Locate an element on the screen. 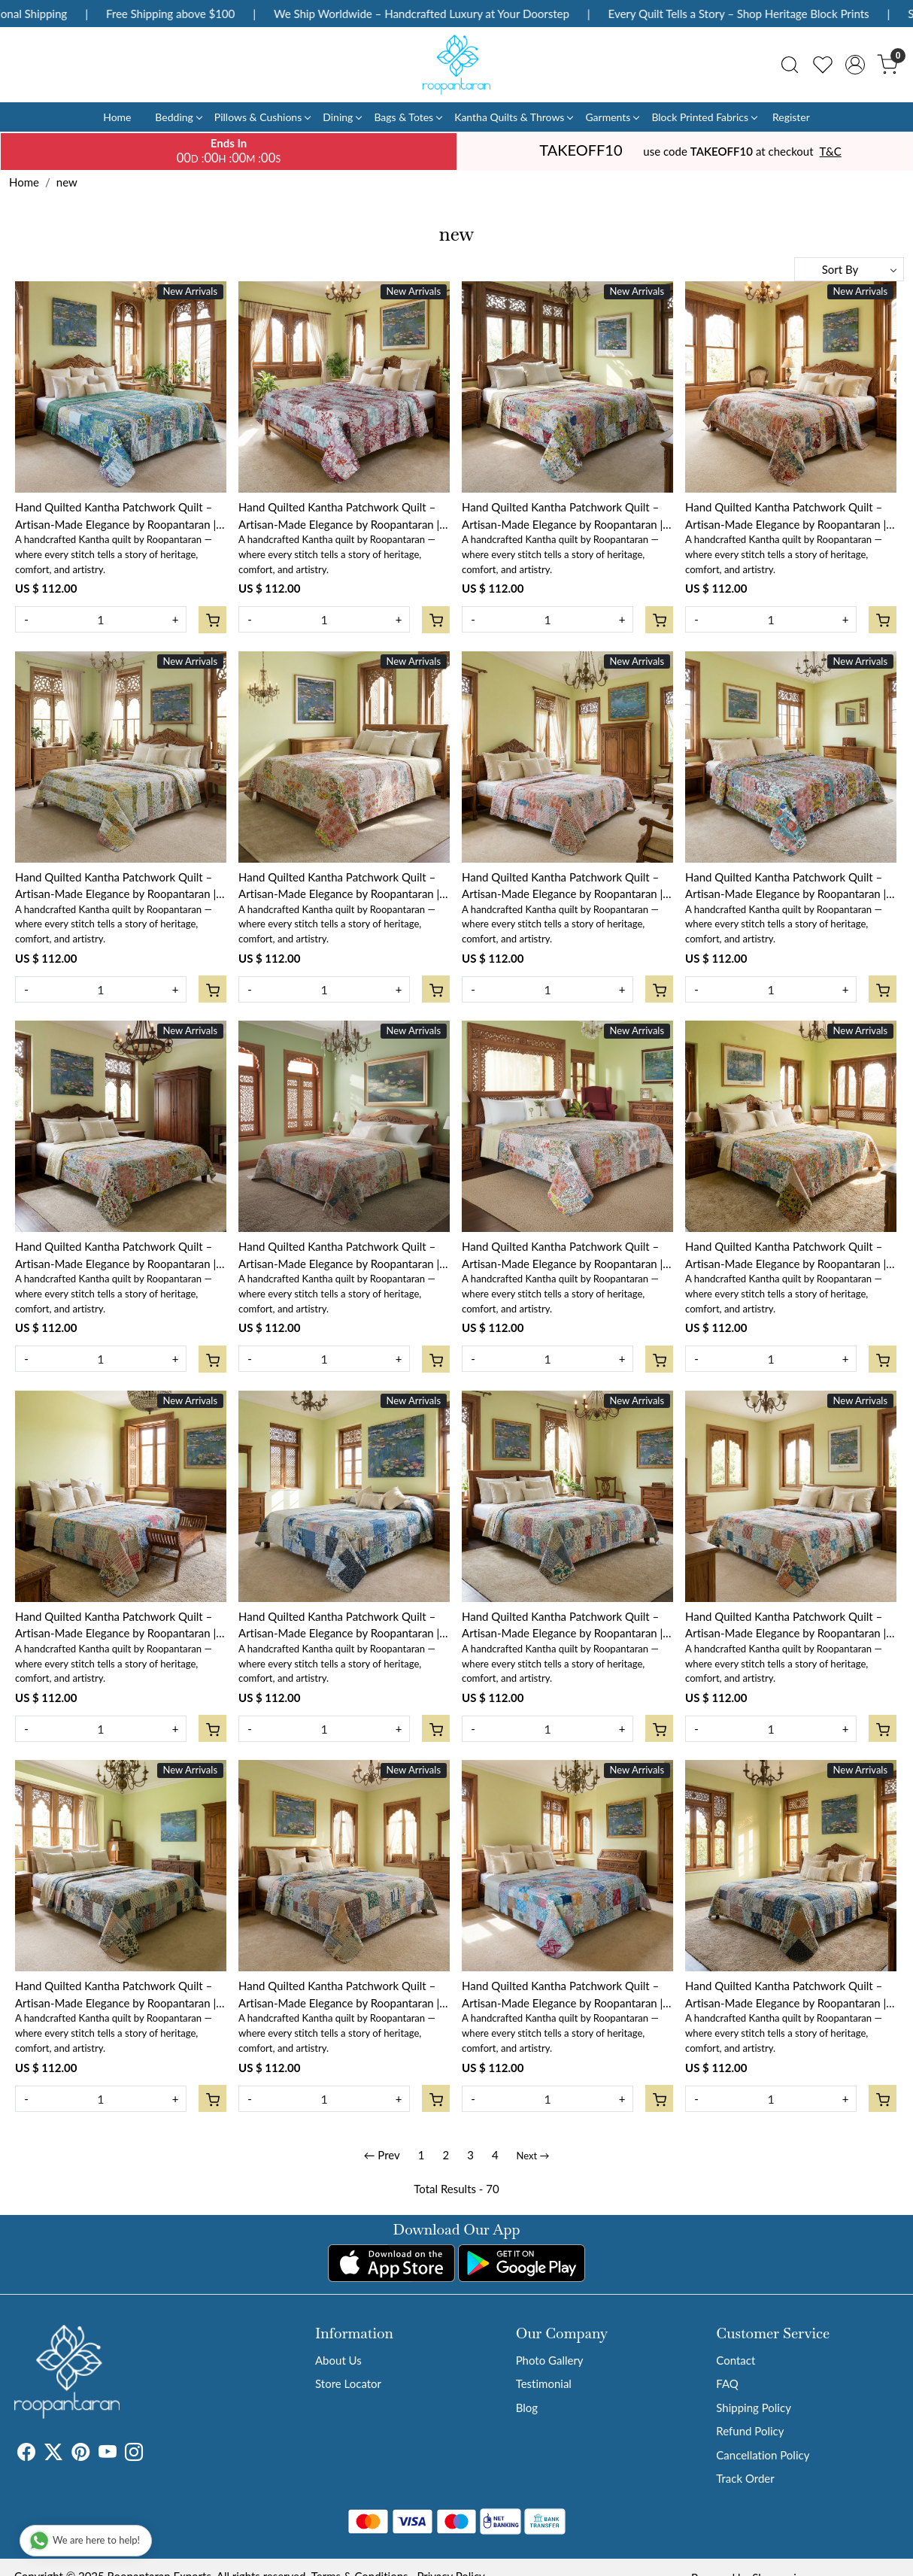 The image size is (913, 2576). Hand Quilted Kantha Patchwork Quilt – Artisan-Made Elegance by Roopantaran | 251115 is located at coordinates (338, 1626).